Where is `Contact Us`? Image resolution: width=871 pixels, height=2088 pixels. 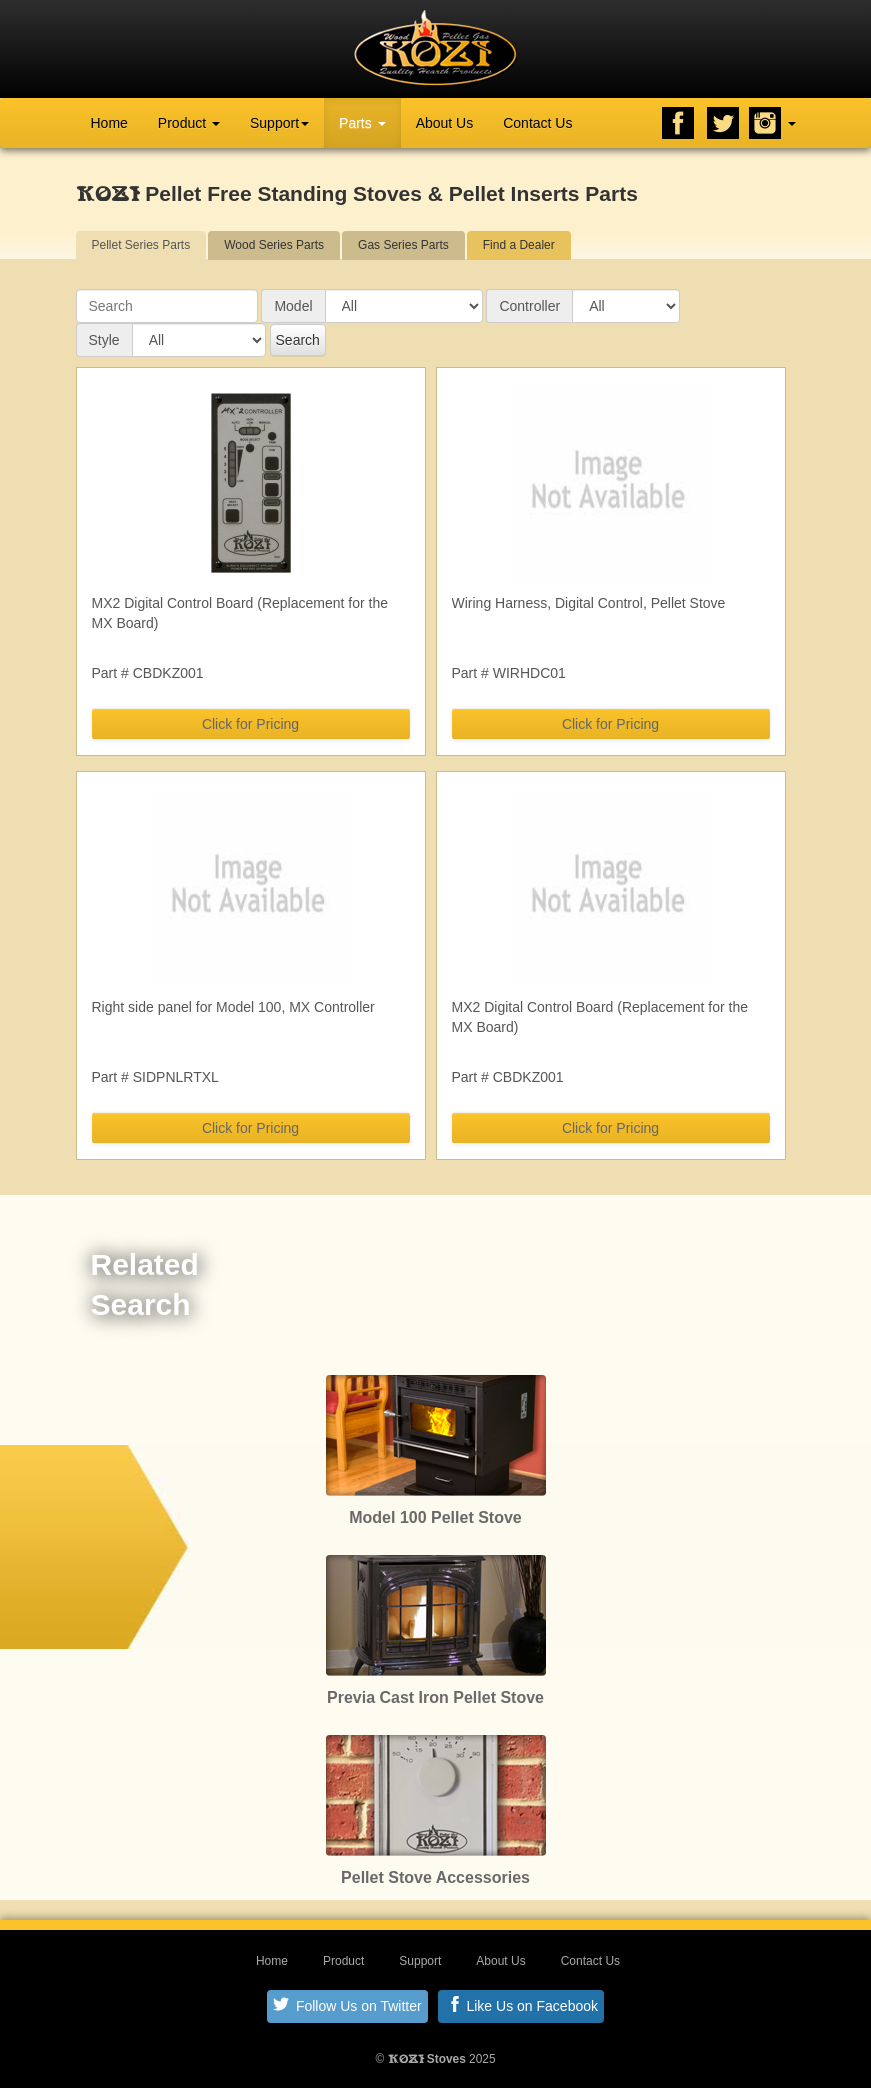 Contact Us is located at coordinates (537, 123).